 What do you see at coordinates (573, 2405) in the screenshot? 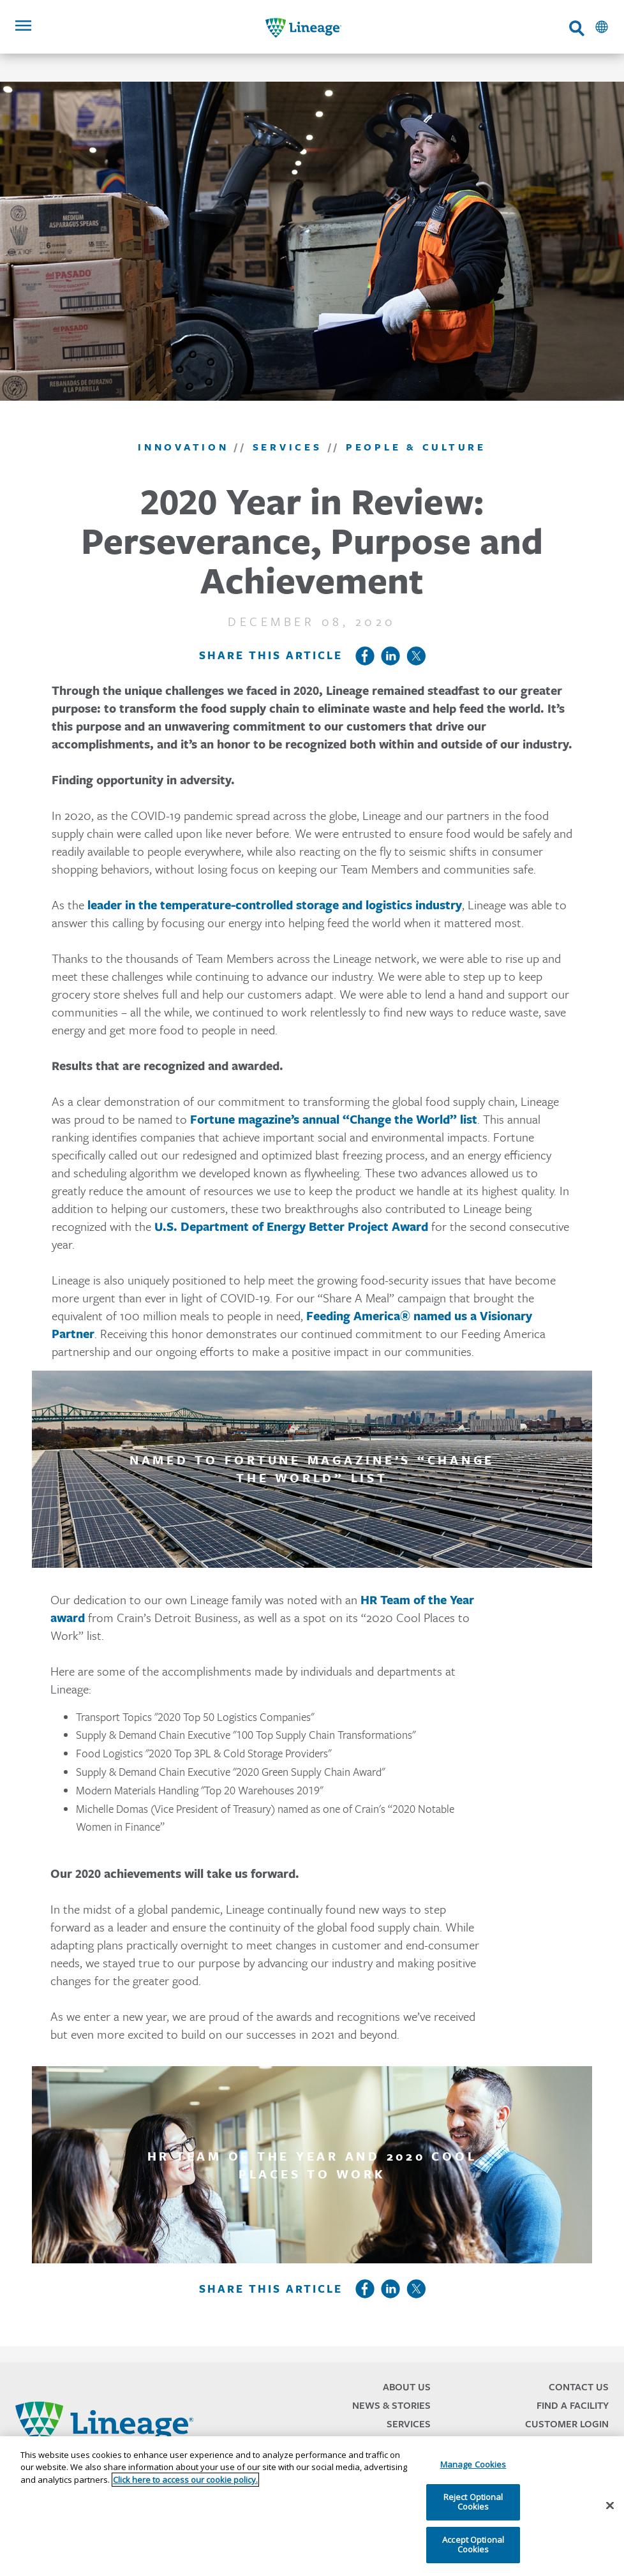
I see `Find a Facility` at bounding box center [573, 2405].